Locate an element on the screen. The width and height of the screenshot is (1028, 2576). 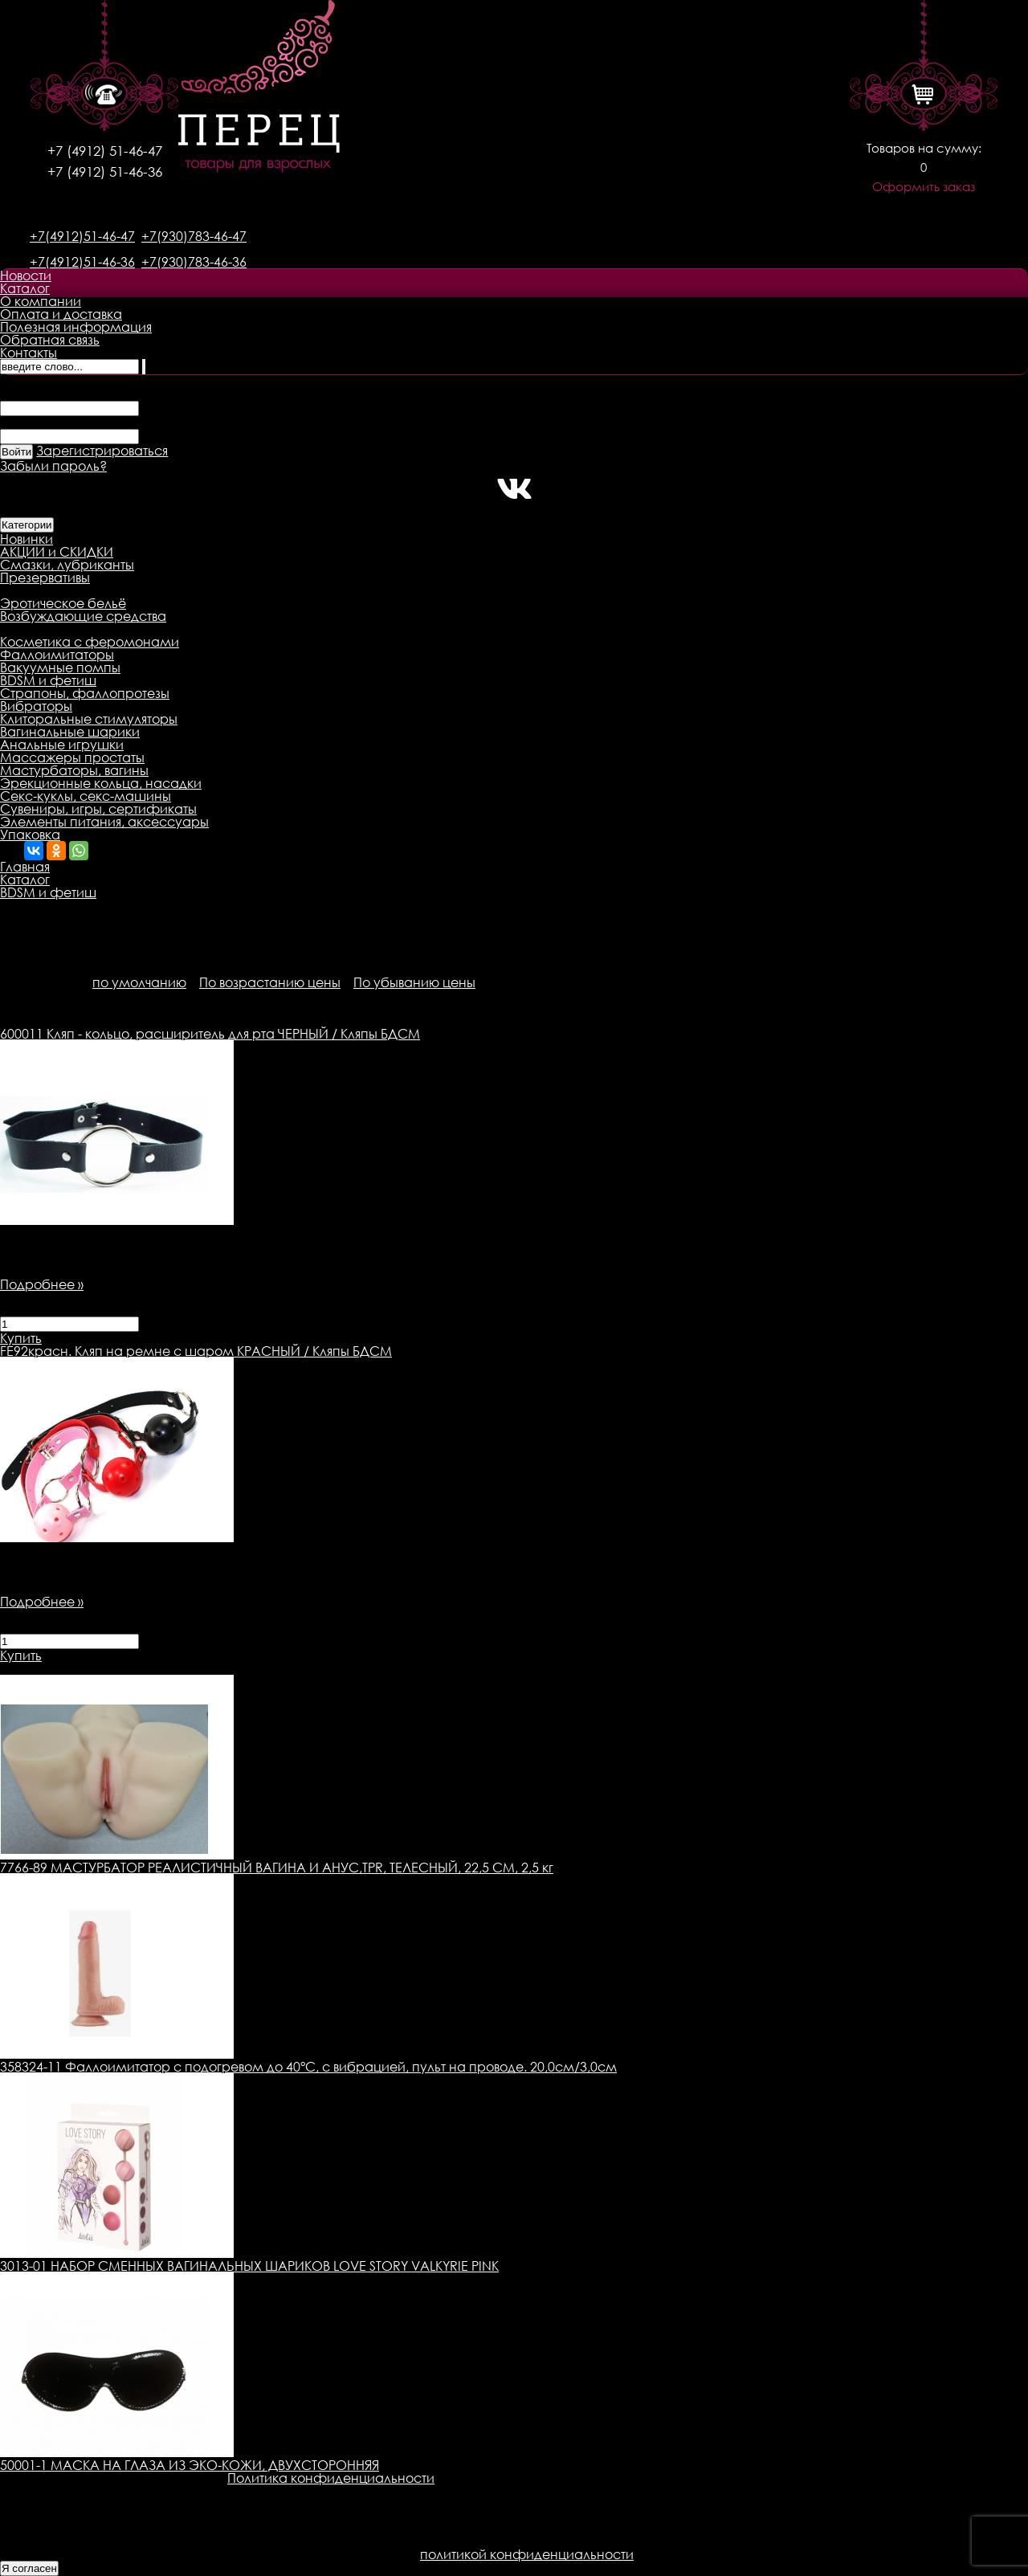
Упаковка is located at coordinates (30, 835).